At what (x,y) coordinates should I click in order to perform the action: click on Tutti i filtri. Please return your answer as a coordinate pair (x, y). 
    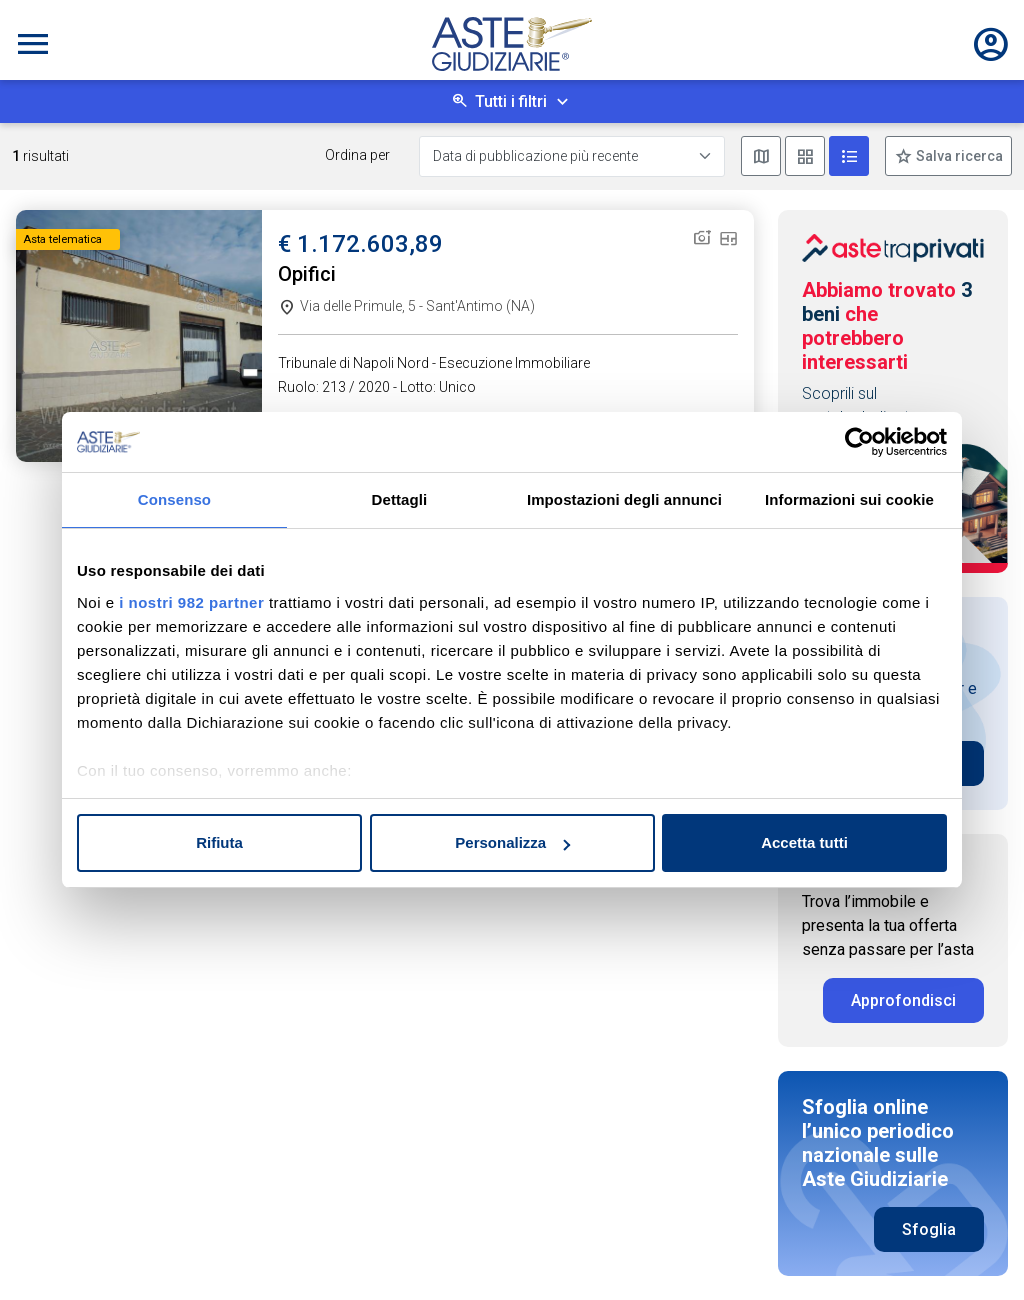
    Looking at the image, I should click on (511, 101).